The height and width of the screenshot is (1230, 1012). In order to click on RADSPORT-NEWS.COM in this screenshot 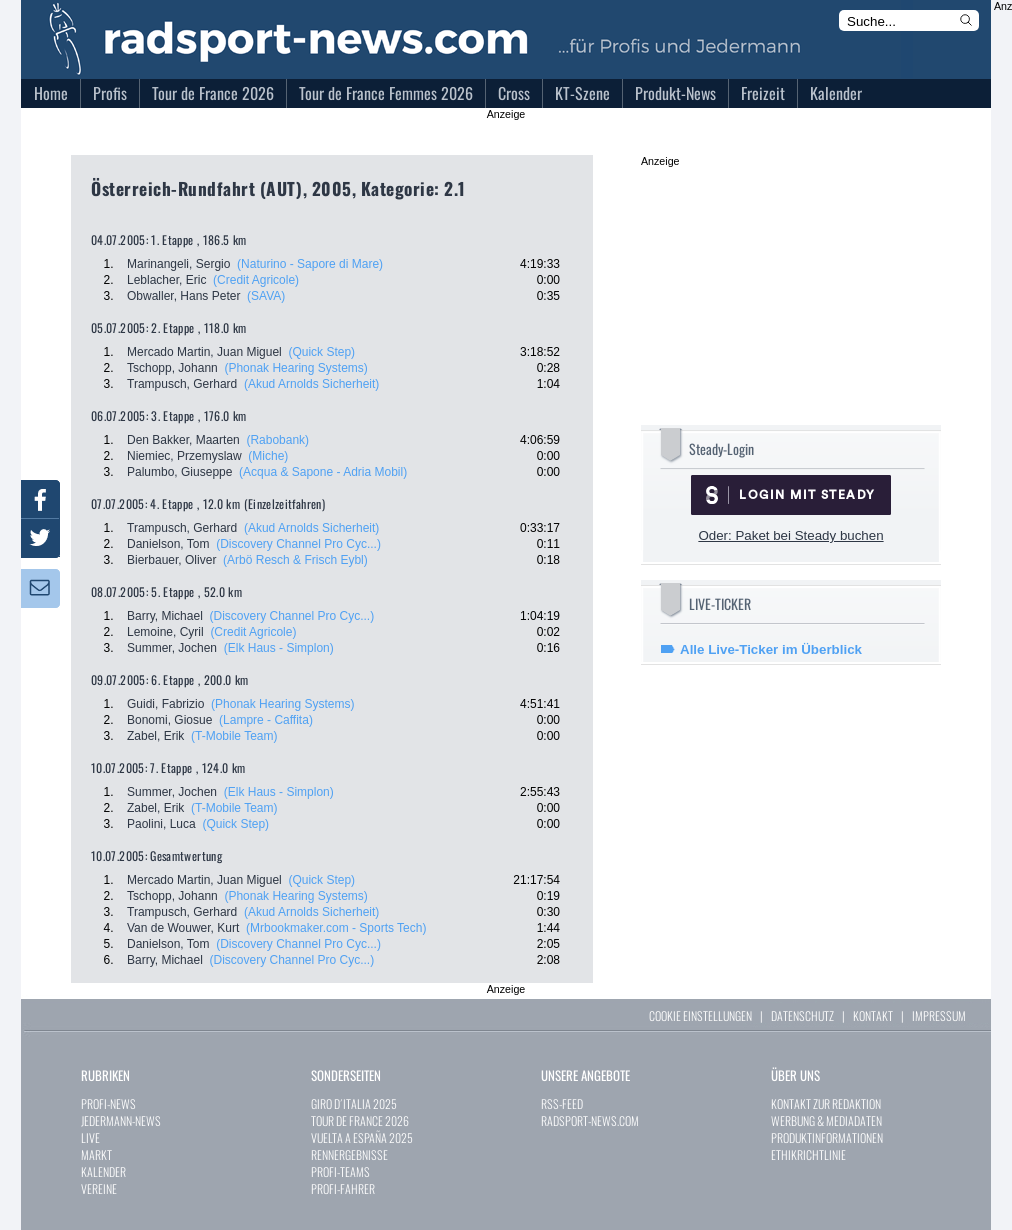, I will do `click(590, 1120)`.